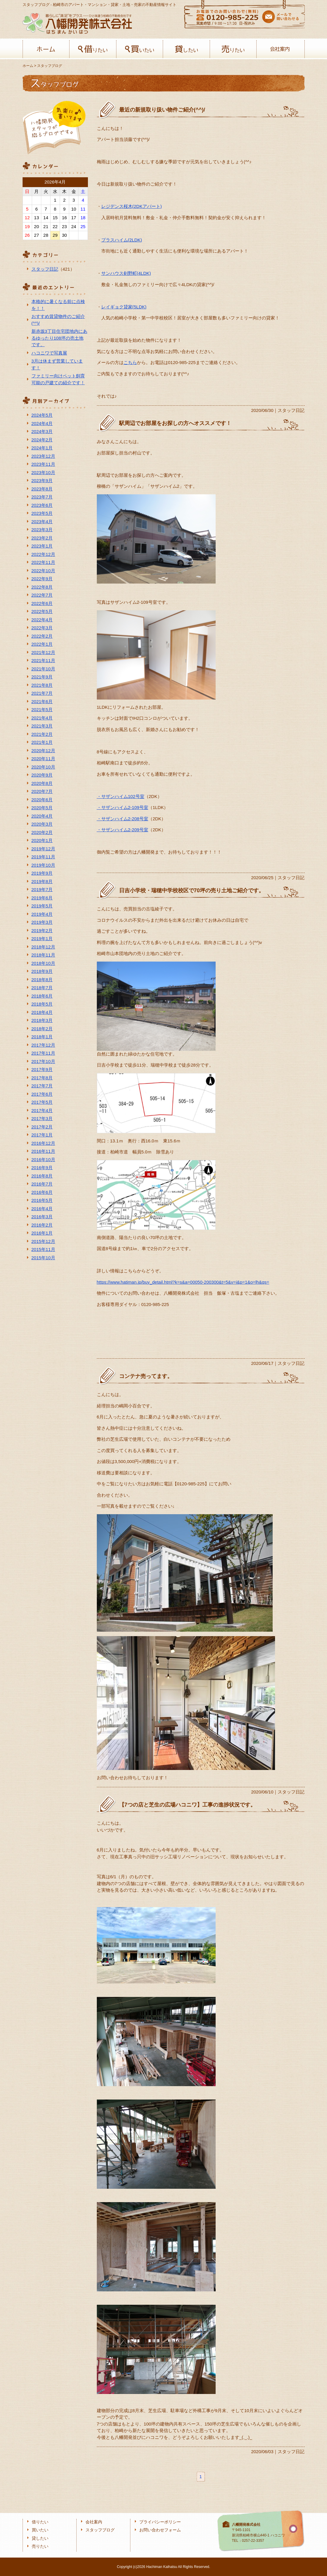 Image resolution: width=327 pixels, height=2576 pixels. Describe the element at coordinates (42, 595) in the screenshot. I see `2022年7月` at that location.